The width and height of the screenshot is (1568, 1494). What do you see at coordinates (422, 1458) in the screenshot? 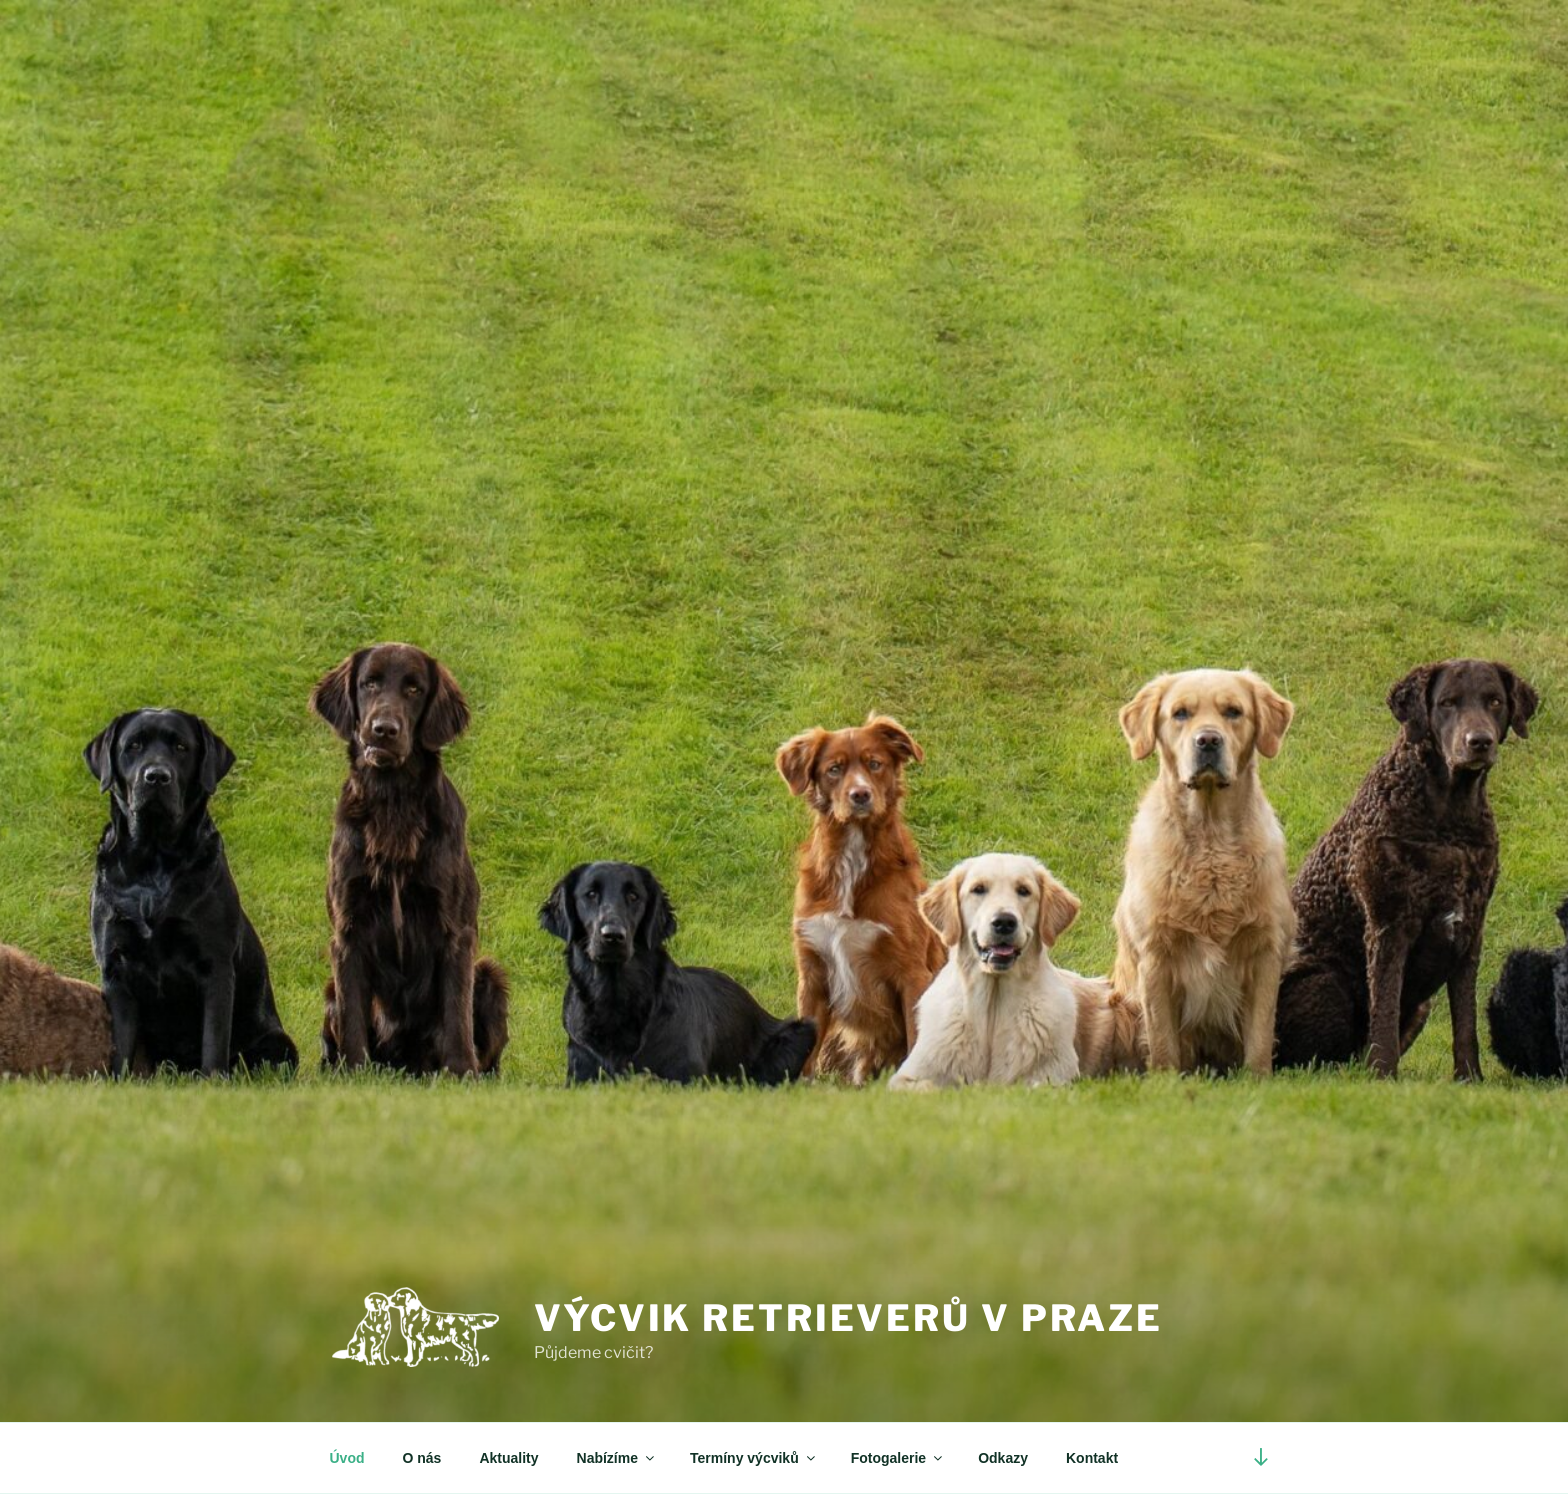
I see `O nás` at bounding box center [422, 1458].